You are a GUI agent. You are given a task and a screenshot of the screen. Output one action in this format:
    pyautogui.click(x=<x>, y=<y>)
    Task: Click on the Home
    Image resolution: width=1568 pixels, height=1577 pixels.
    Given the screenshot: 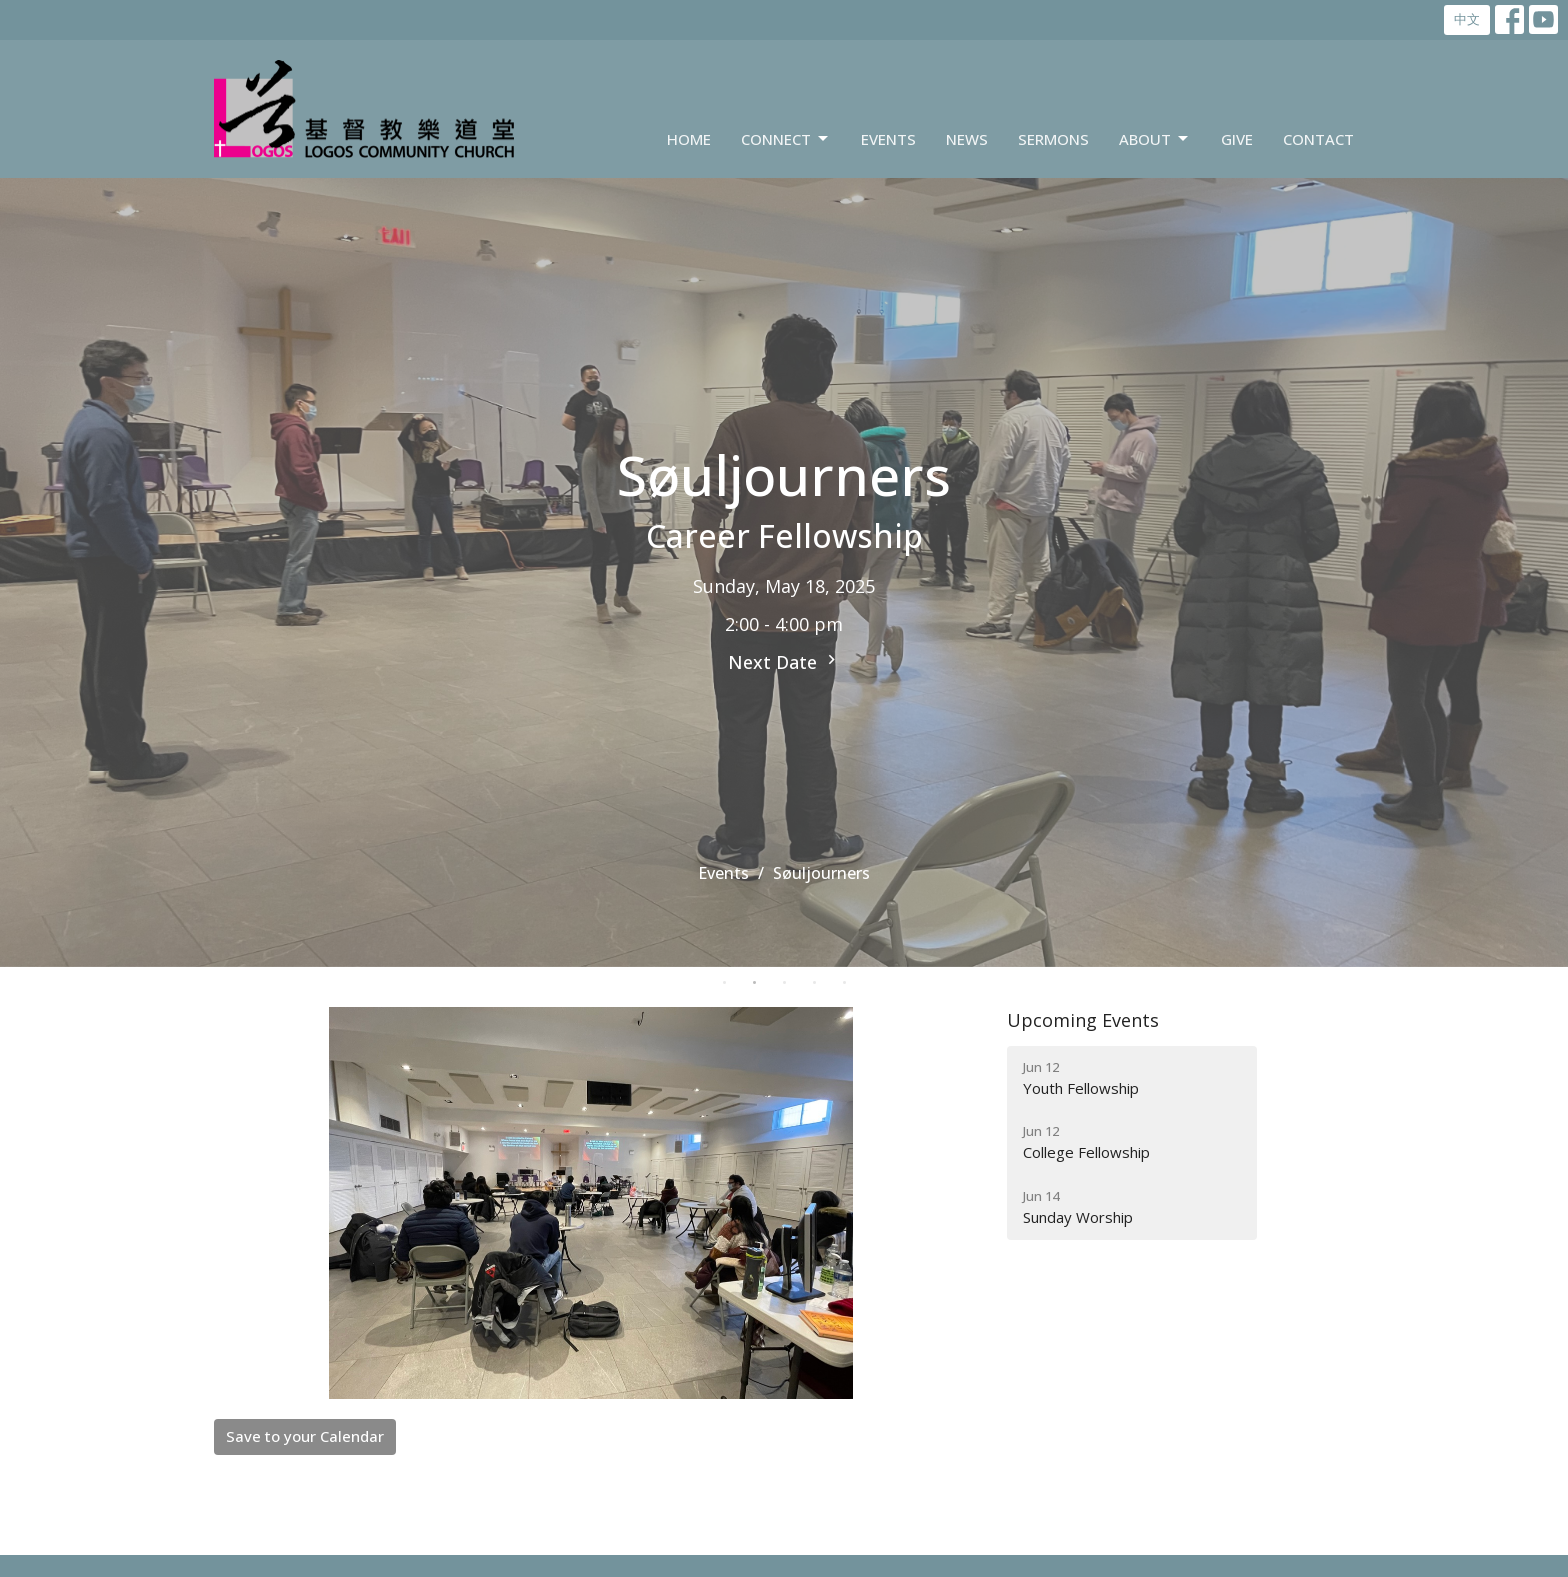 What is the action you would take?
    pyautogui.click(x=689, y=139)
    